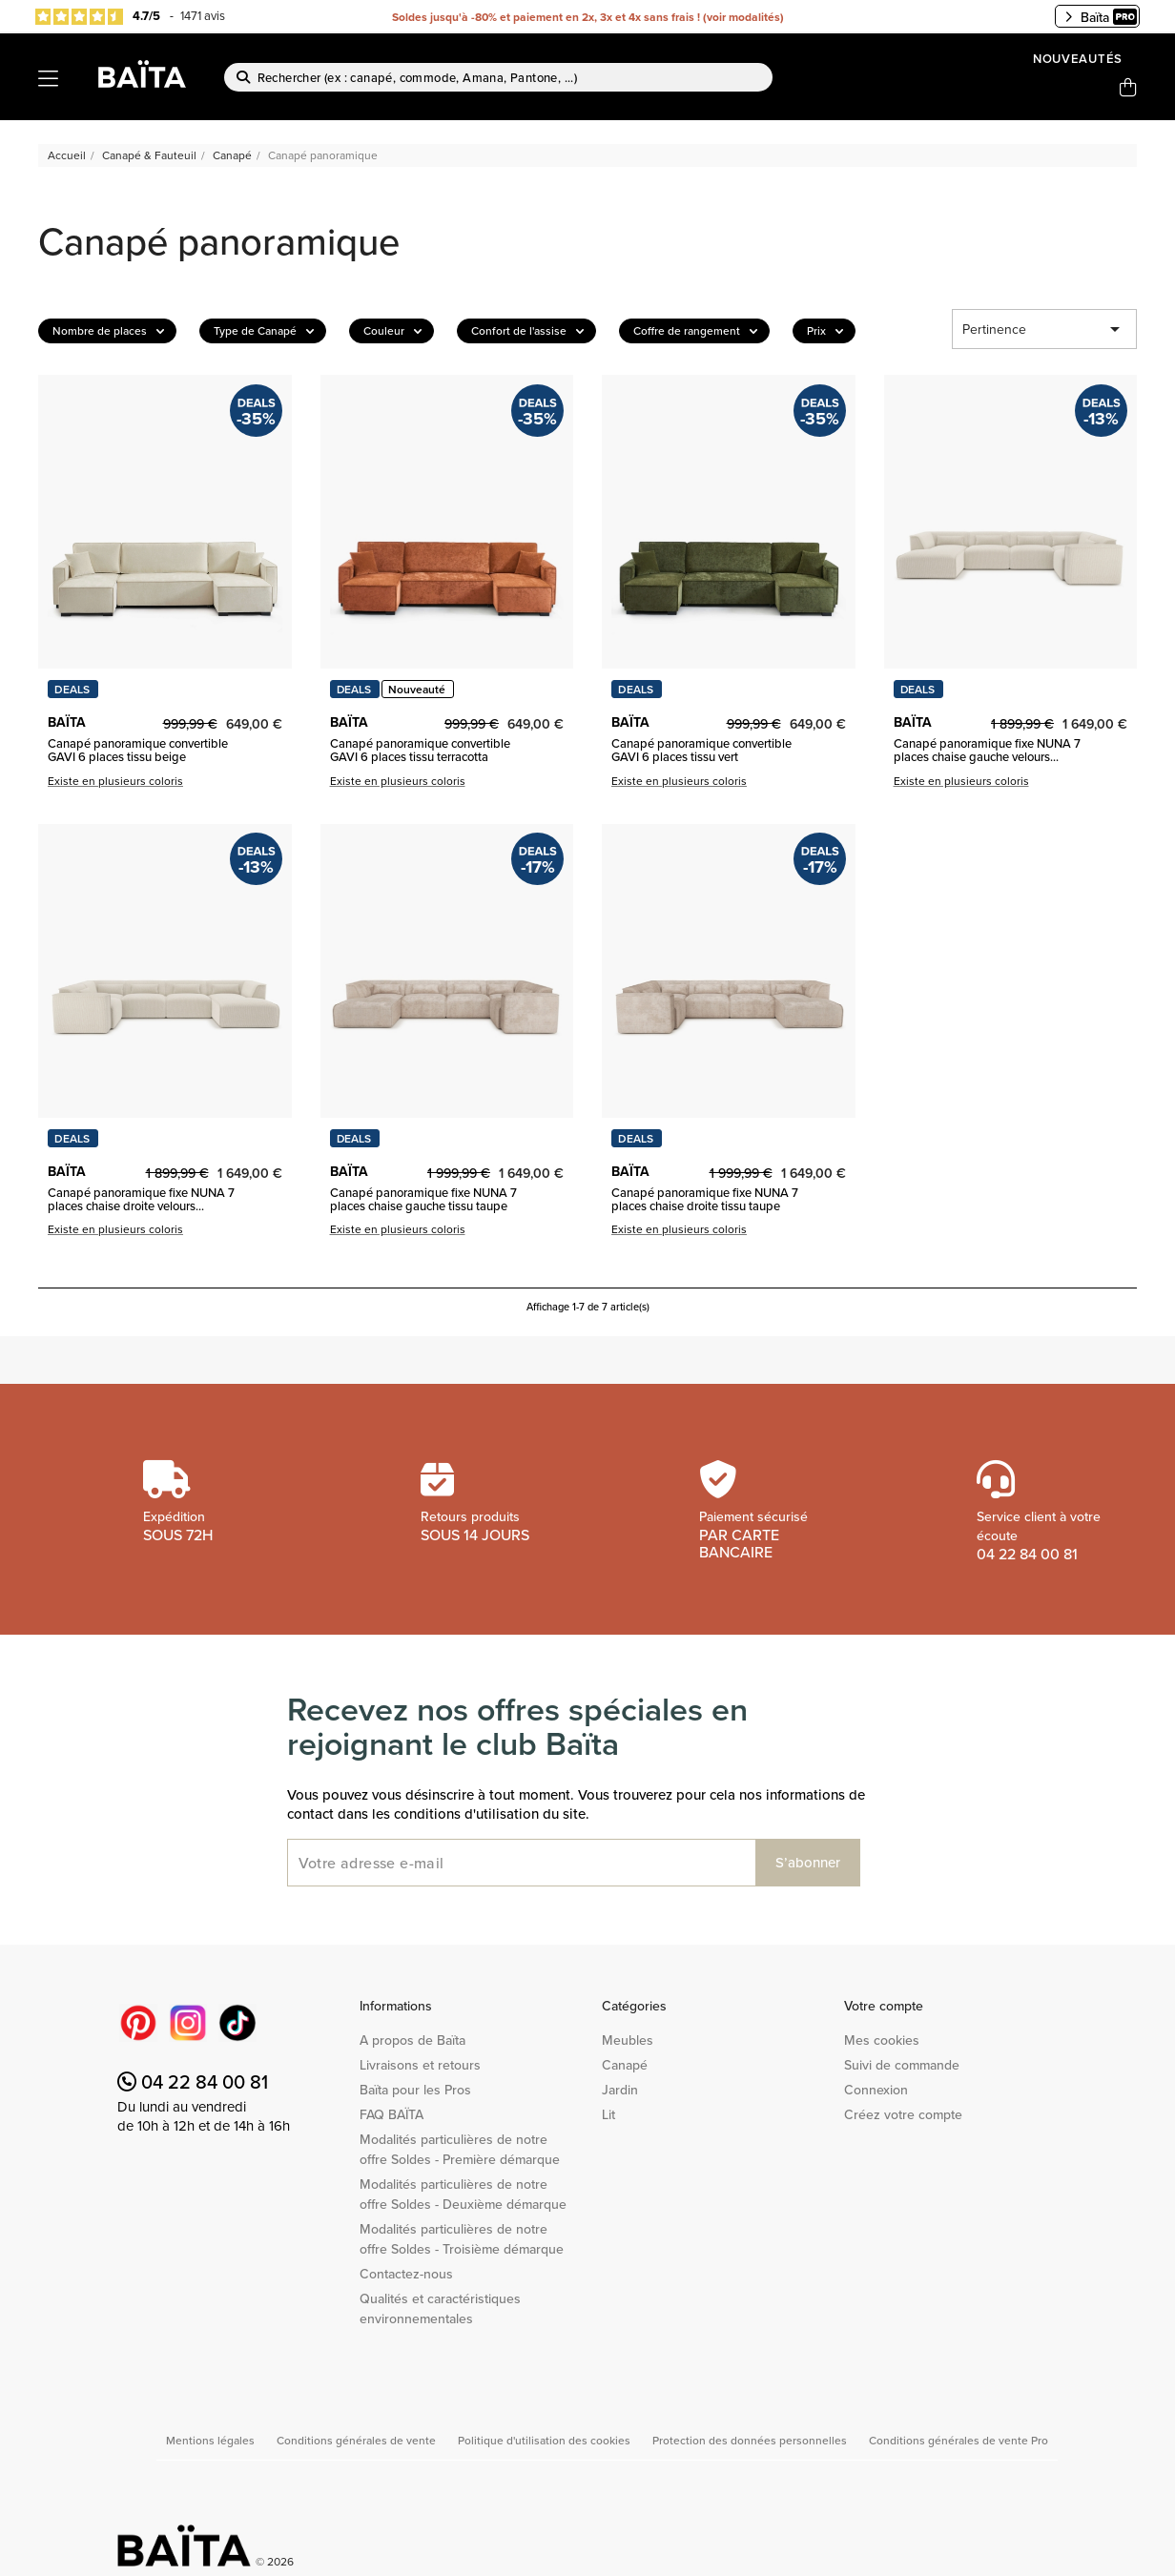 The height and width of the screenshot is (2576, 1175). Describe the element at coordinates (115, 781) in the screenshot. I see `Existe en plusieurs coloris` at that location.